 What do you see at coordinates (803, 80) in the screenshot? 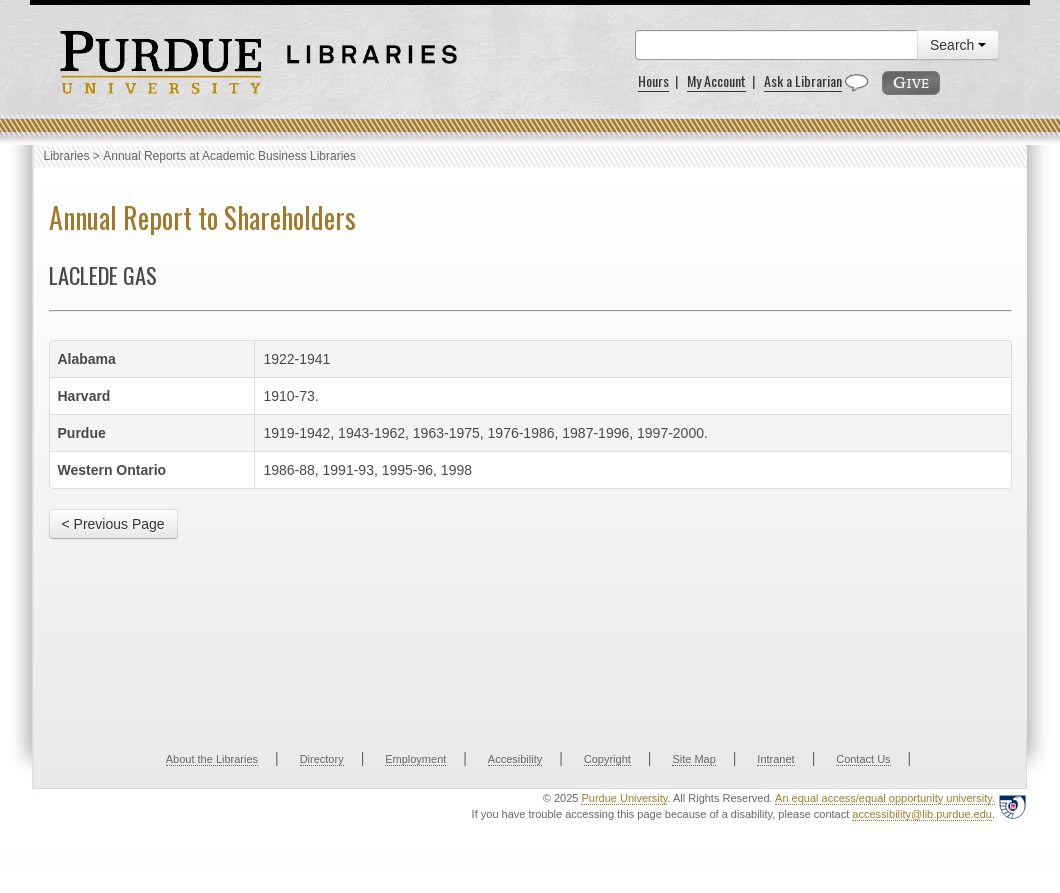
I see `Ask a Librarian` at bounding box center [803, 80].